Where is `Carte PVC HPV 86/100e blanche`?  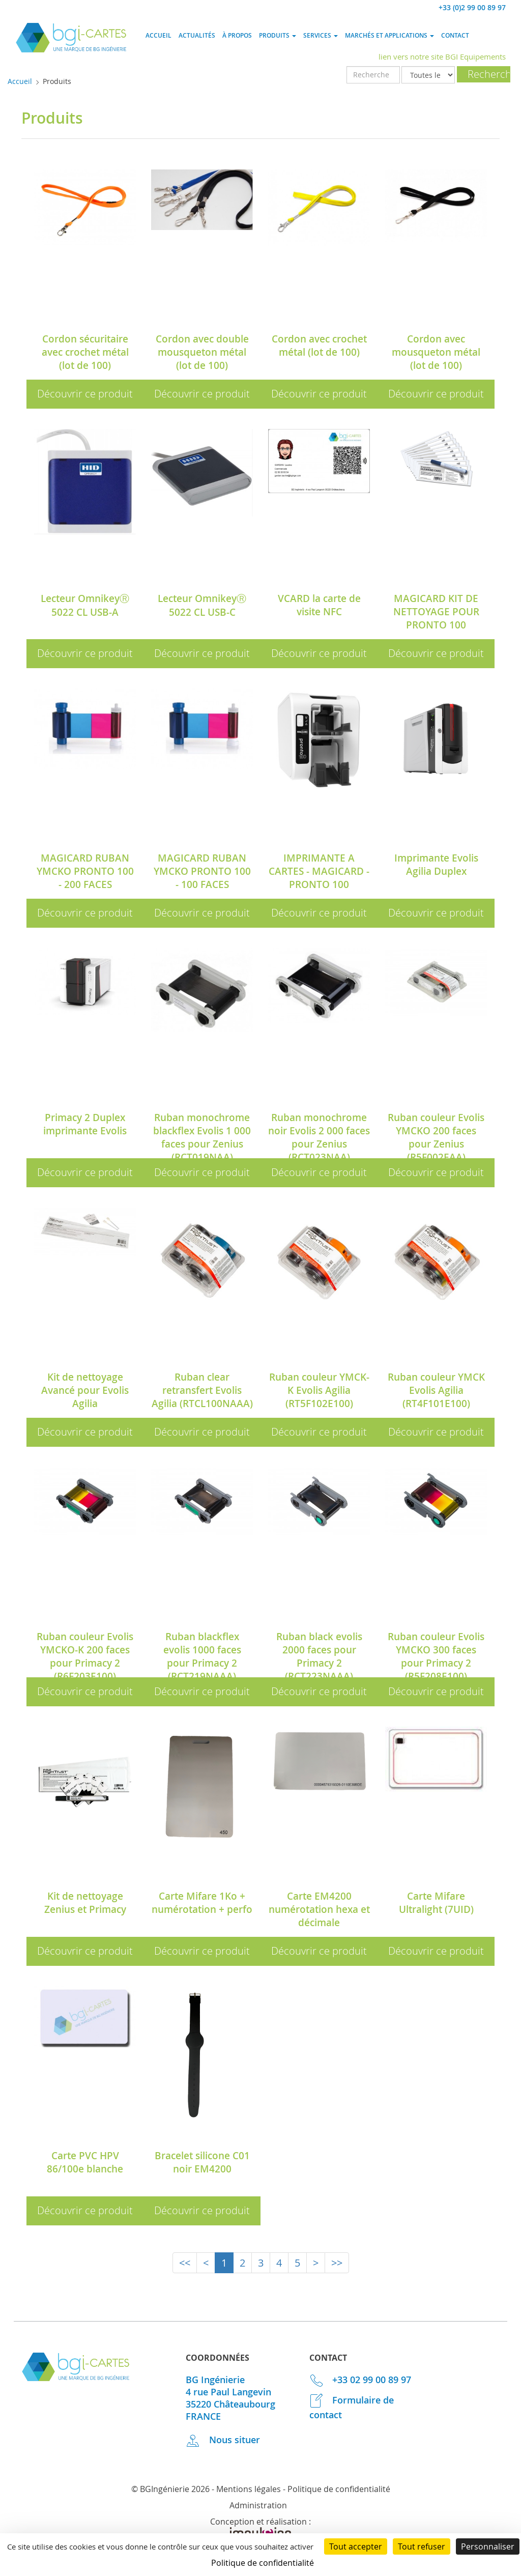
Carte PVC HPV 86/100e blanche is located at coordinates (85, 2162).